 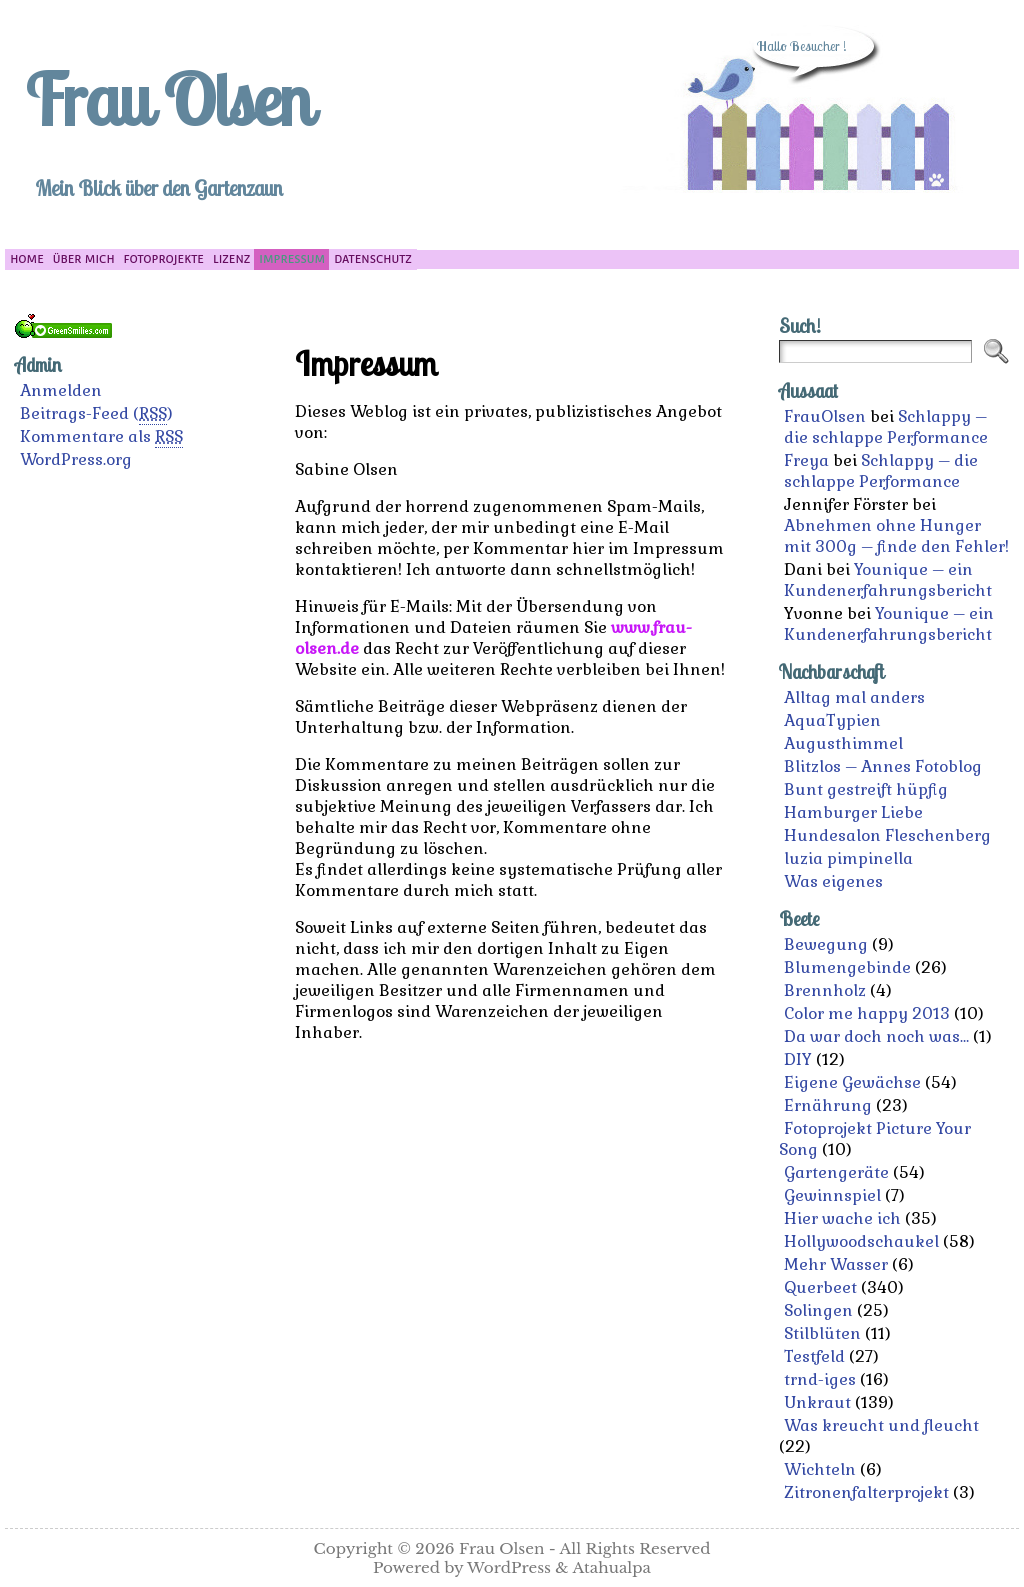 I want to click on Testfeld, so click(x=814, y=1356).